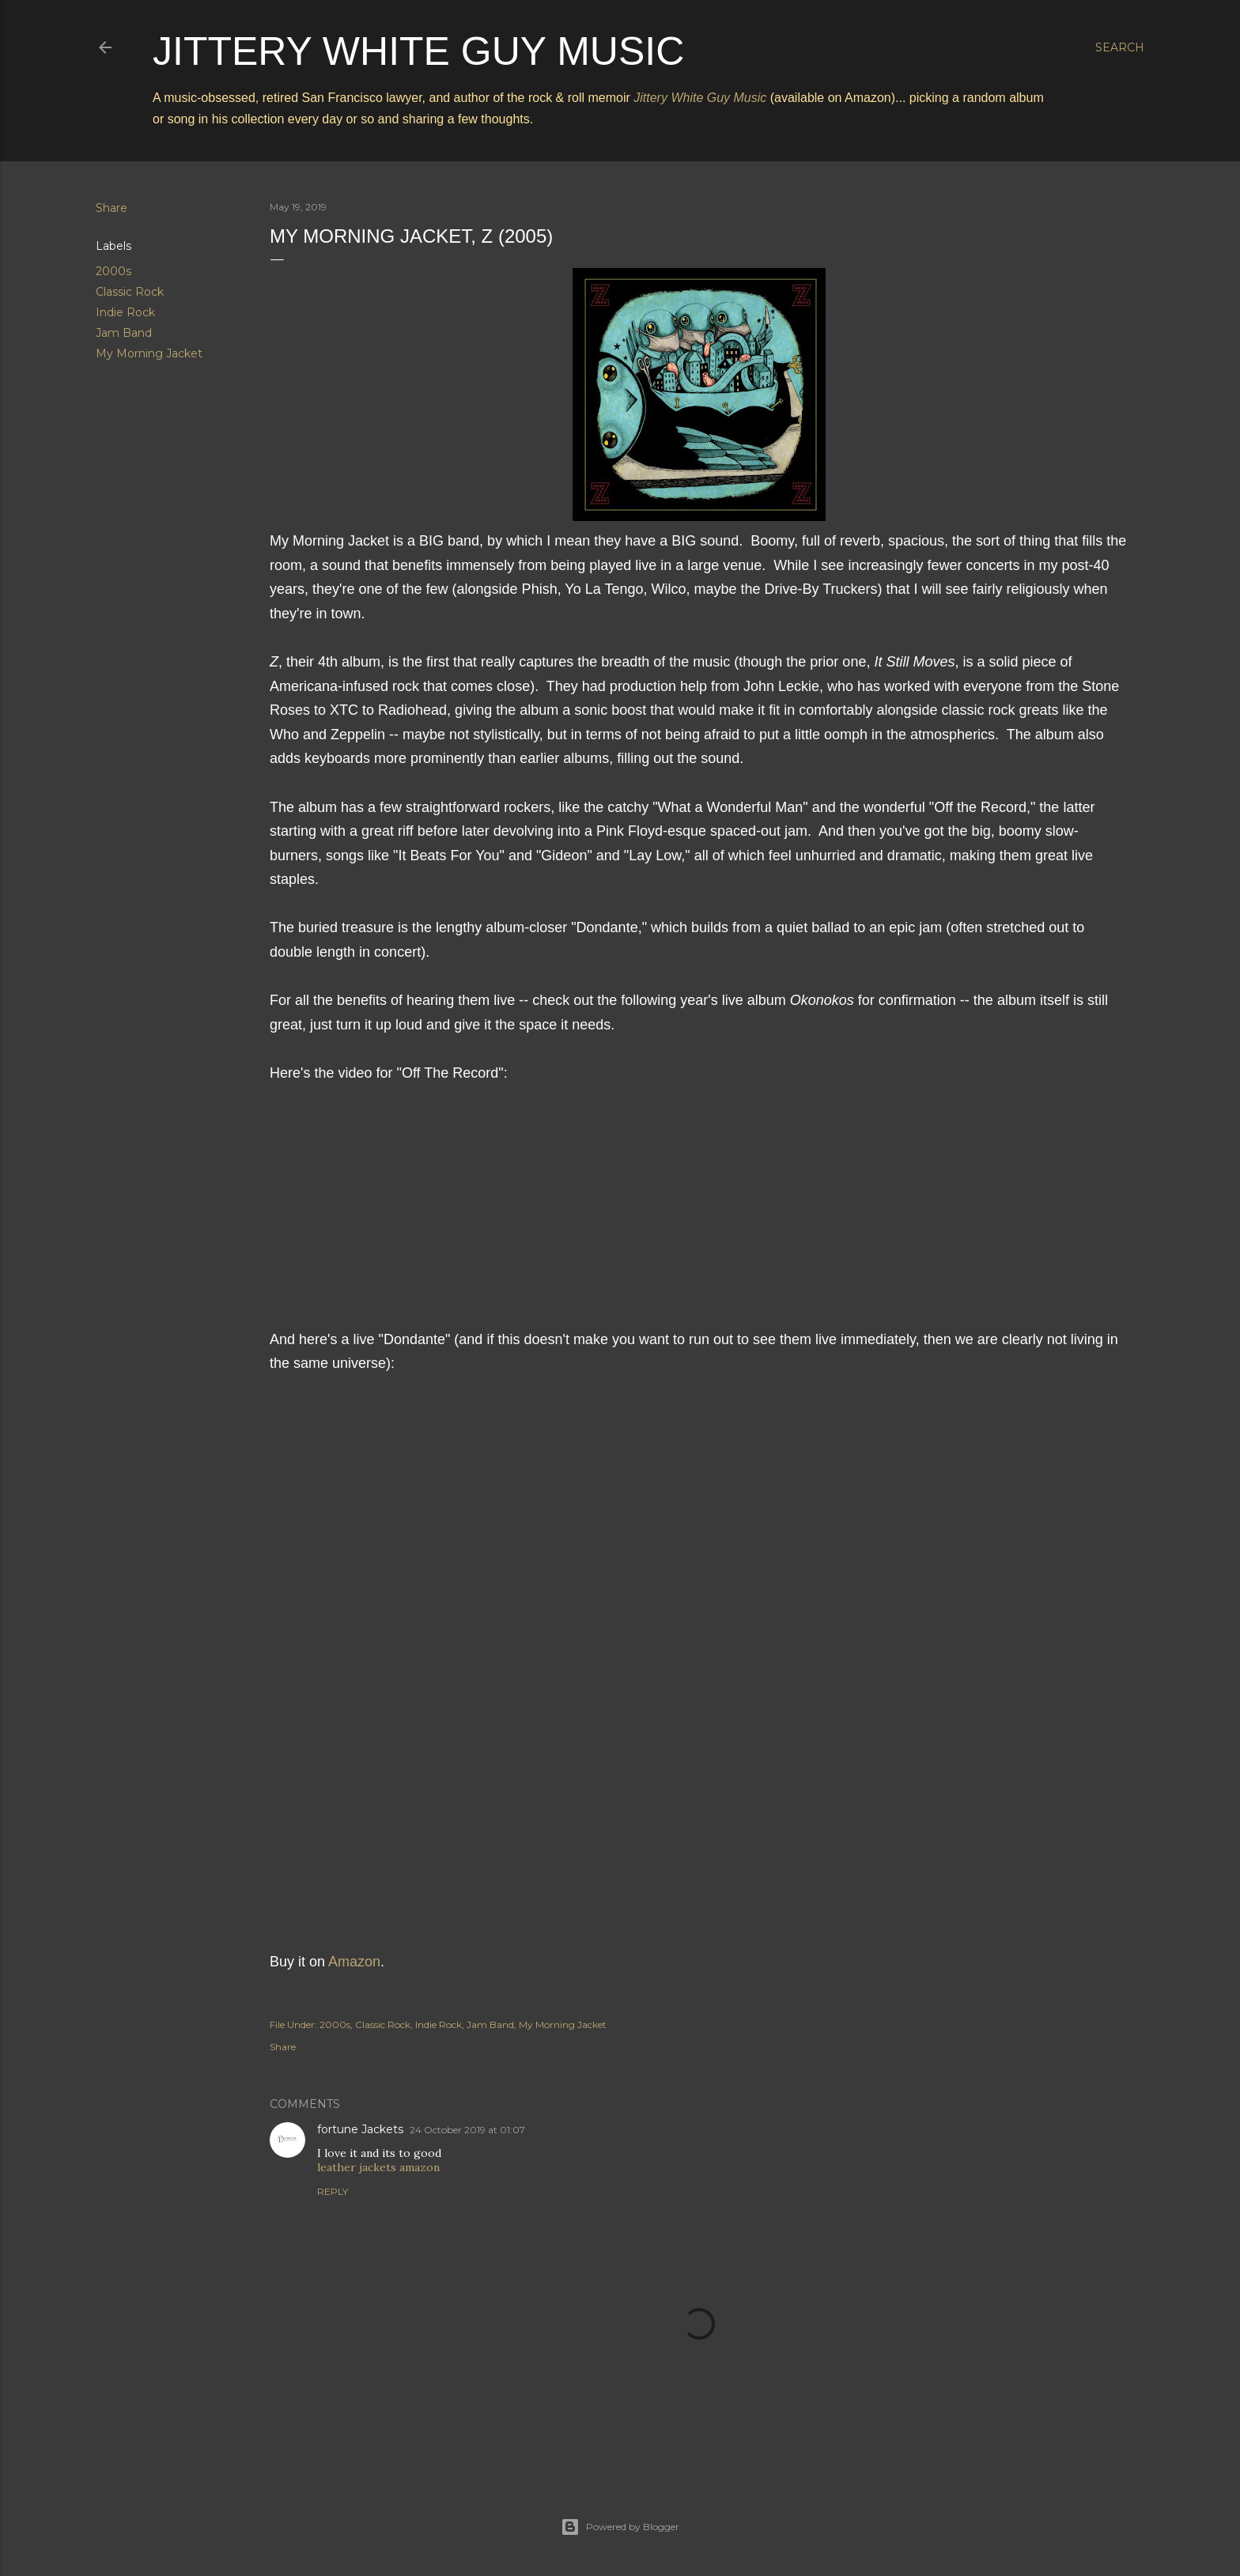 This screenshot has height=2576, width=1240. I want to click on 2000s, so click(113, 271).